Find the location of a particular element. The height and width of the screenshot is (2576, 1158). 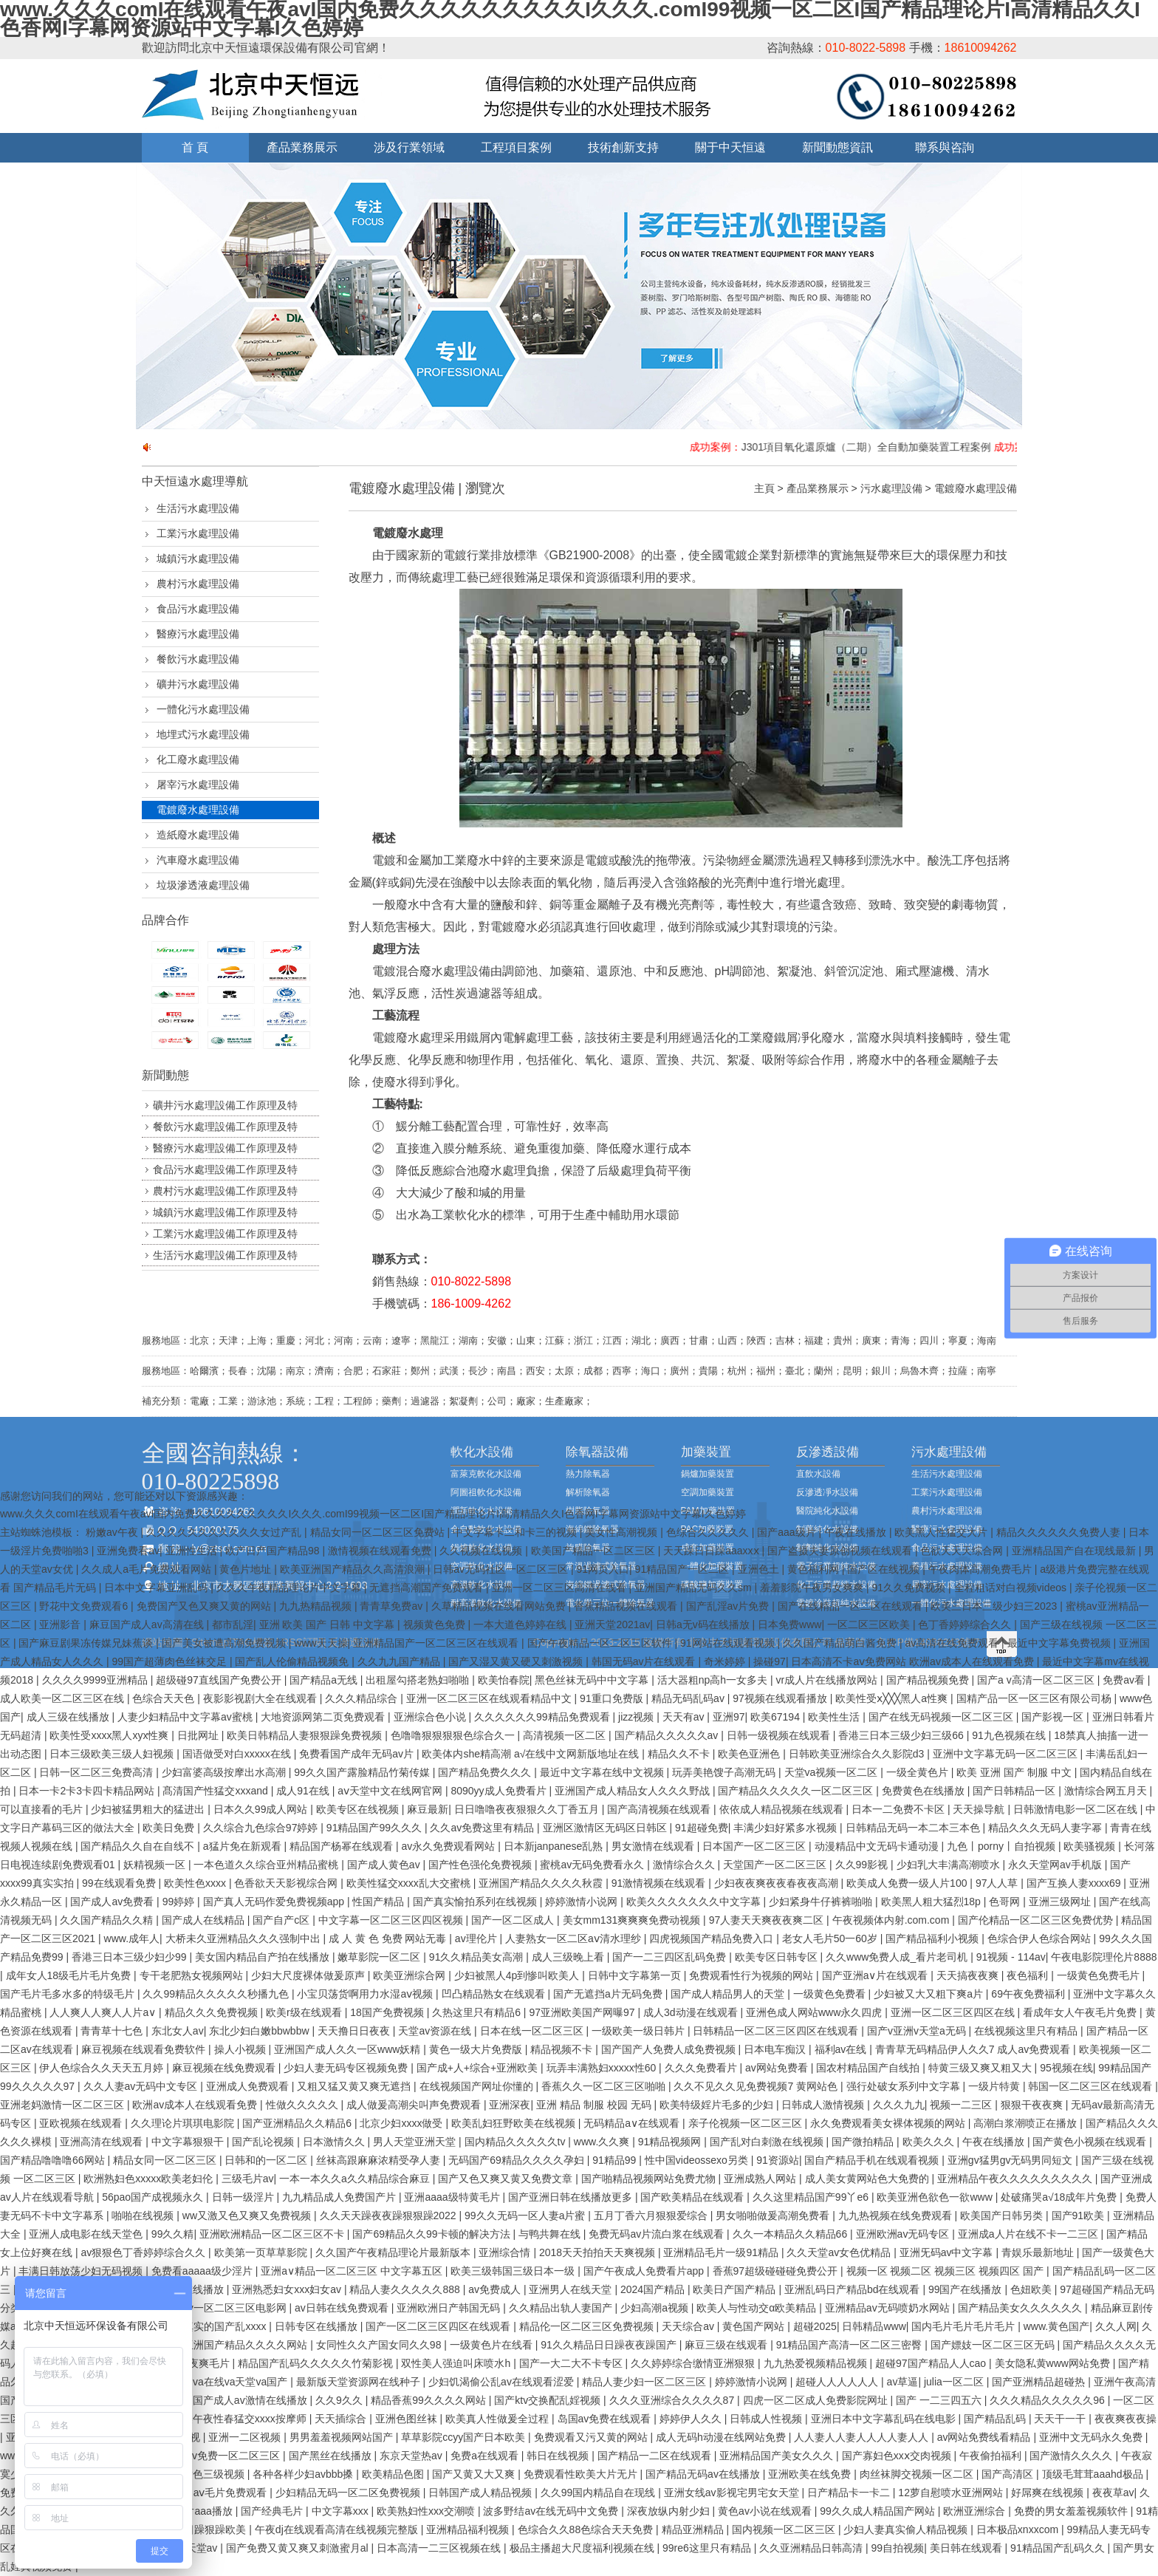

国产精品噜噜噜66网站 is located at coordinates (53, 2160).